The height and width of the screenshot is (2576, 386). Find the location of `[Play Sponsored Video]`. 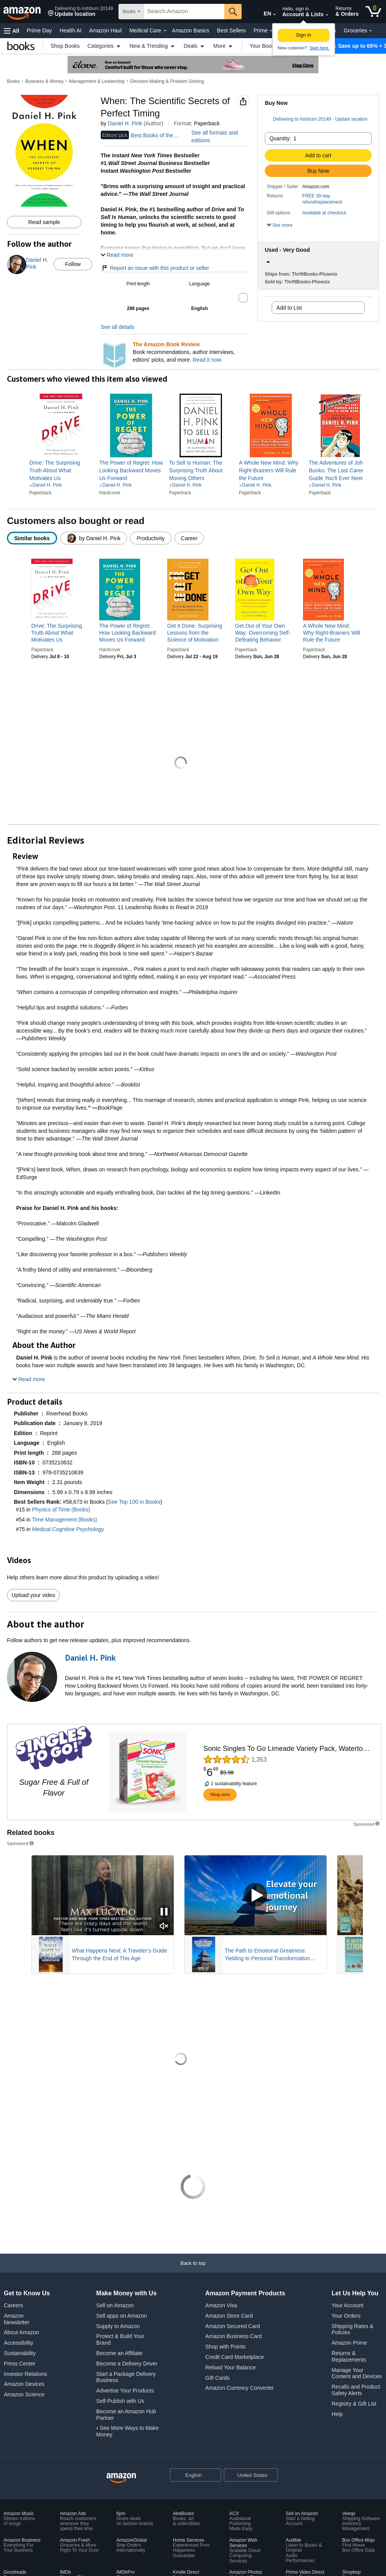

[Play Sponsored Video] is located at coordinates (255, 1895).